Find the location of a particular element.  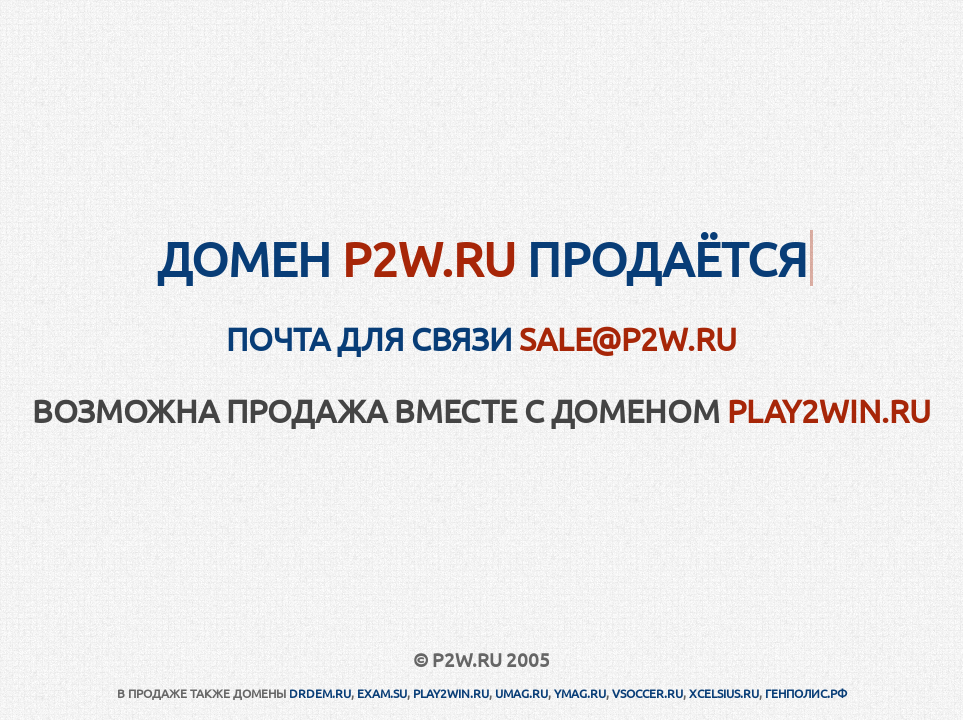

P2W.RU is located at coordinates (429, 258).